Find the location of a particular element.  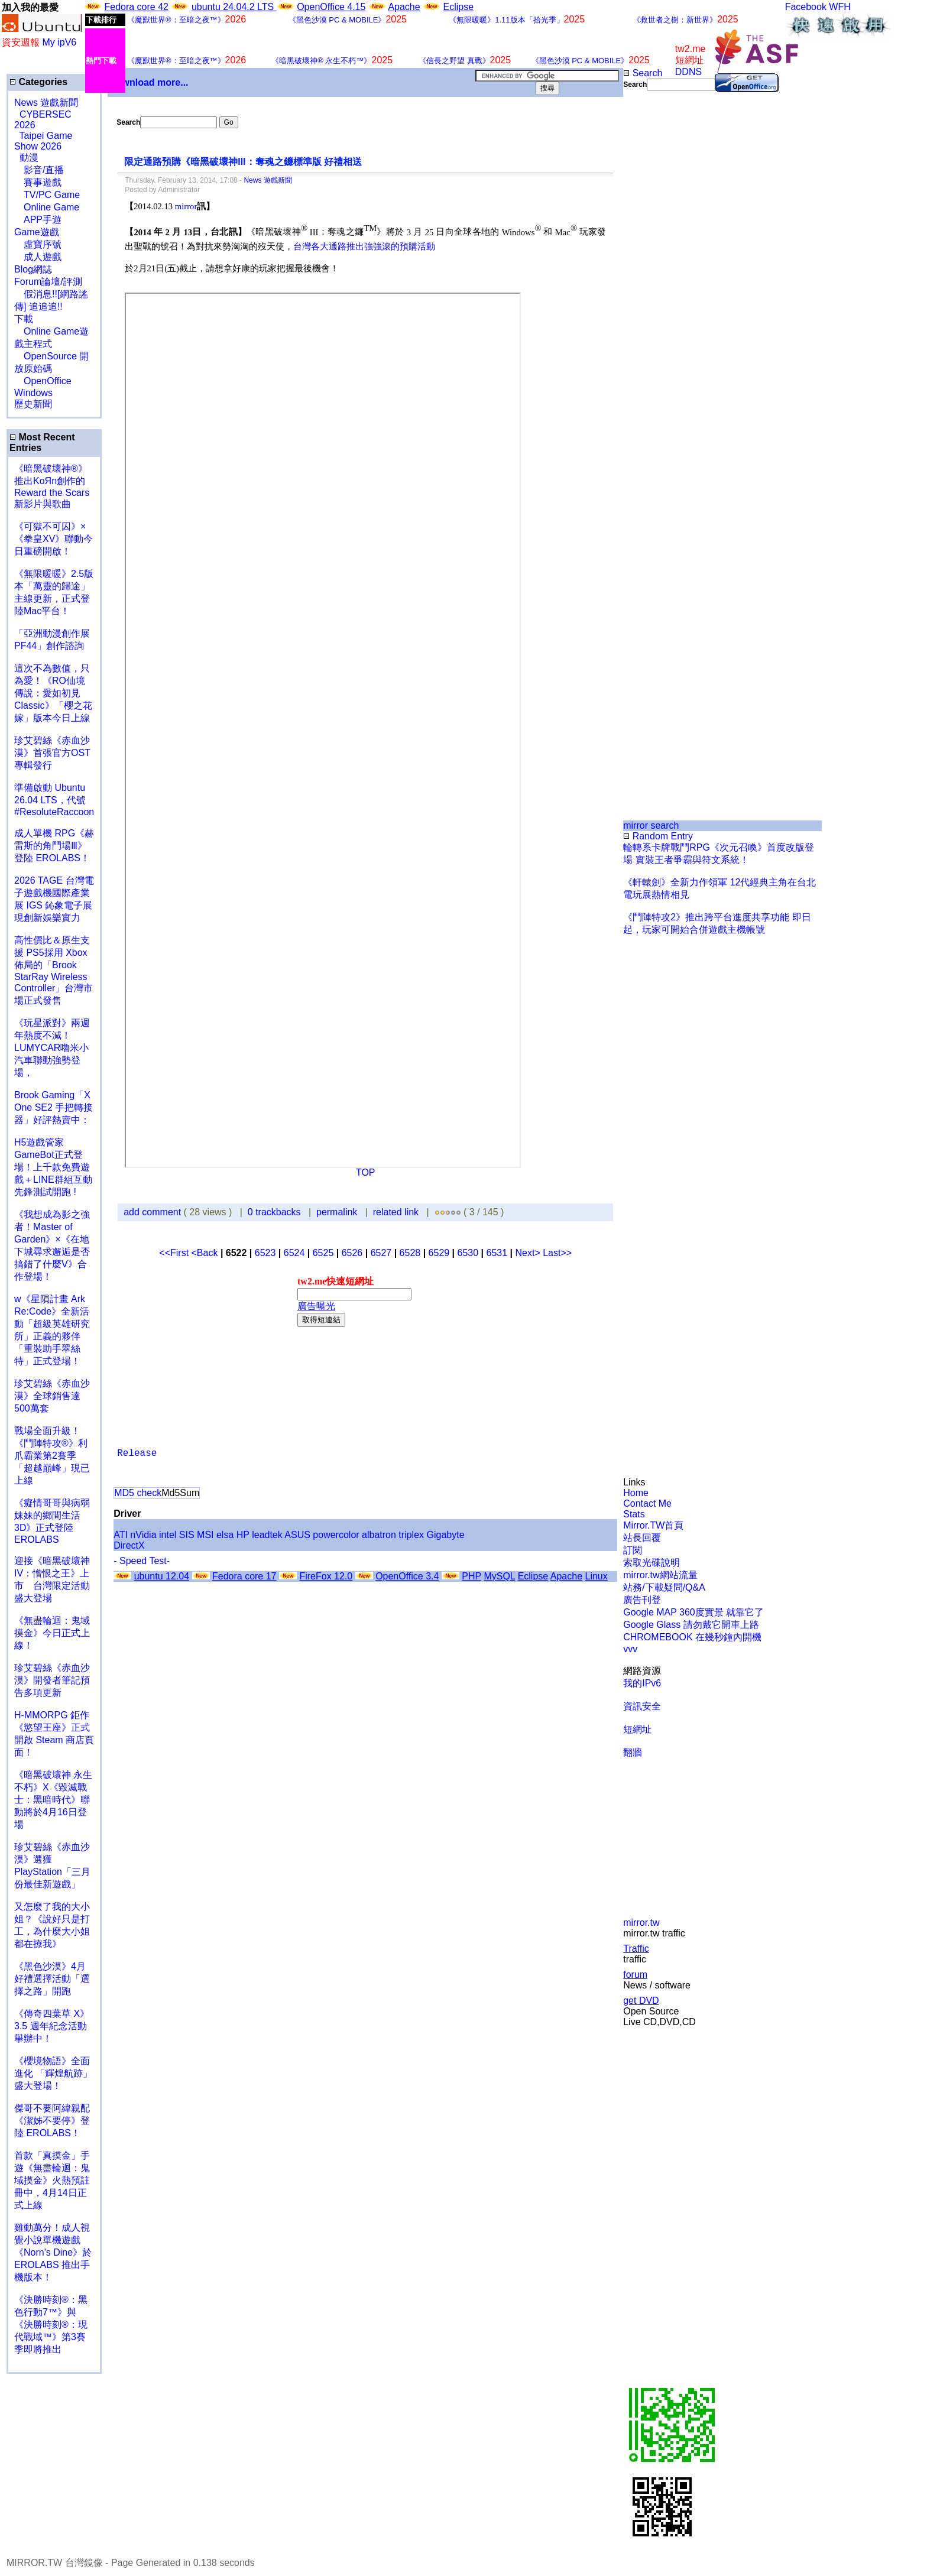

Release is located at coordinates (137, 1453).